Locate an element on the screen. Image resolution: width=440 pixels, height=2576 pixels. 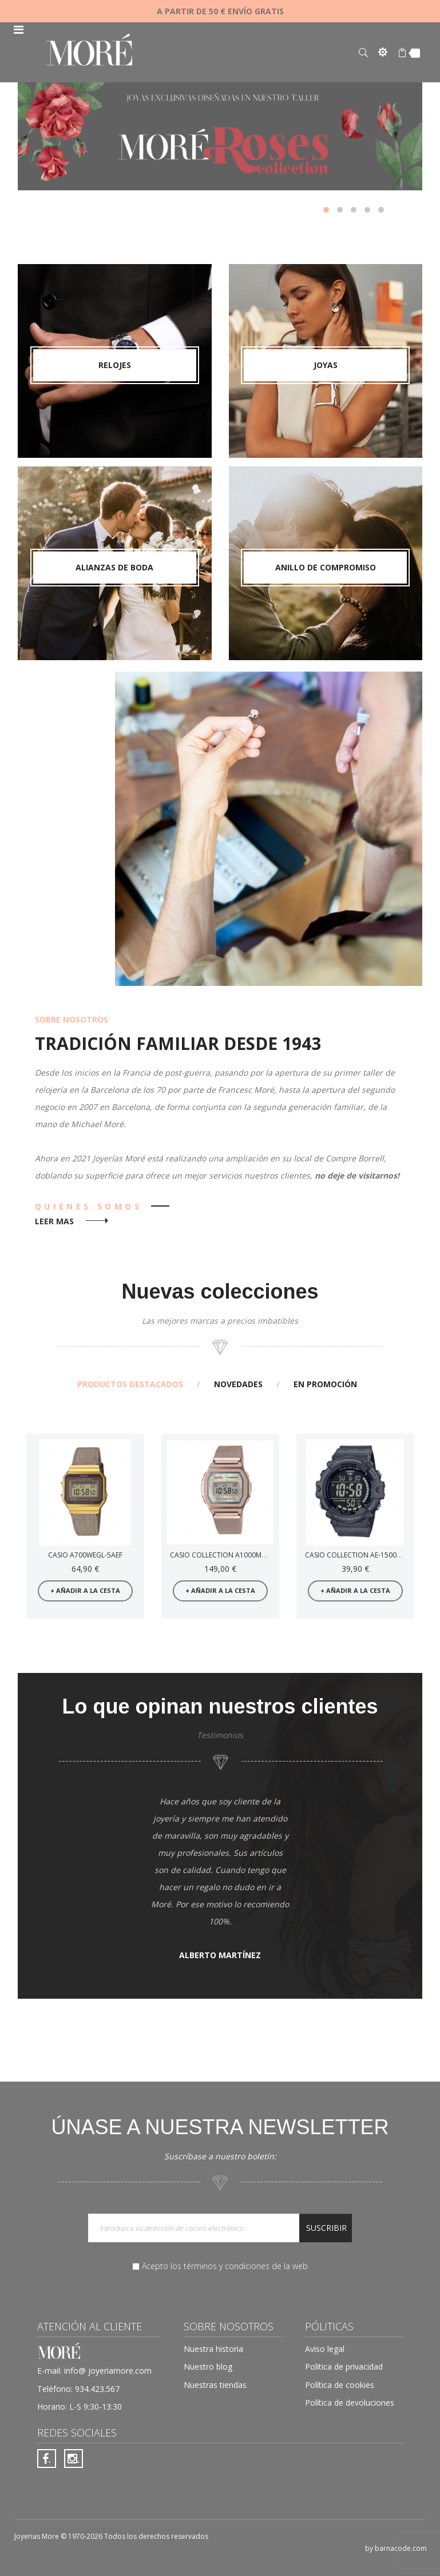
Alberto Martínez is located at coordinates (220, 1955).